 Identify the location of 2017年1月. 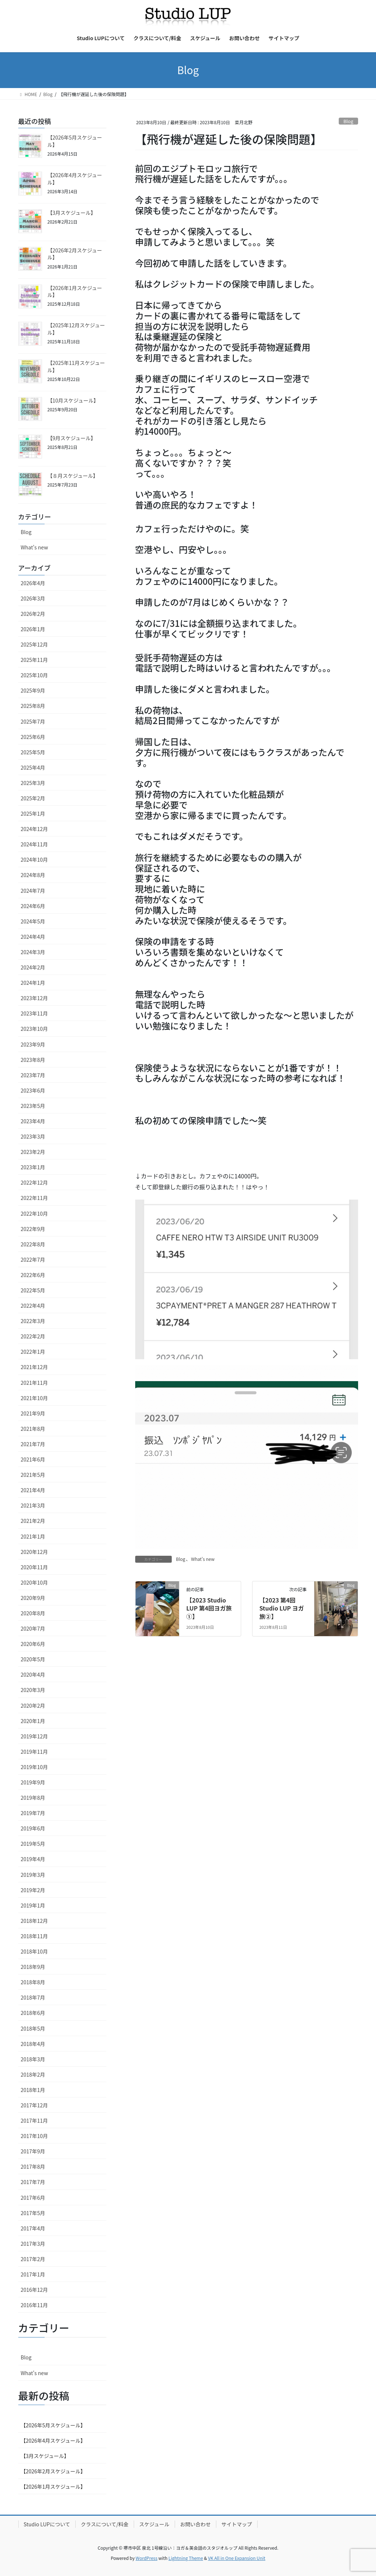
(33, 2274).